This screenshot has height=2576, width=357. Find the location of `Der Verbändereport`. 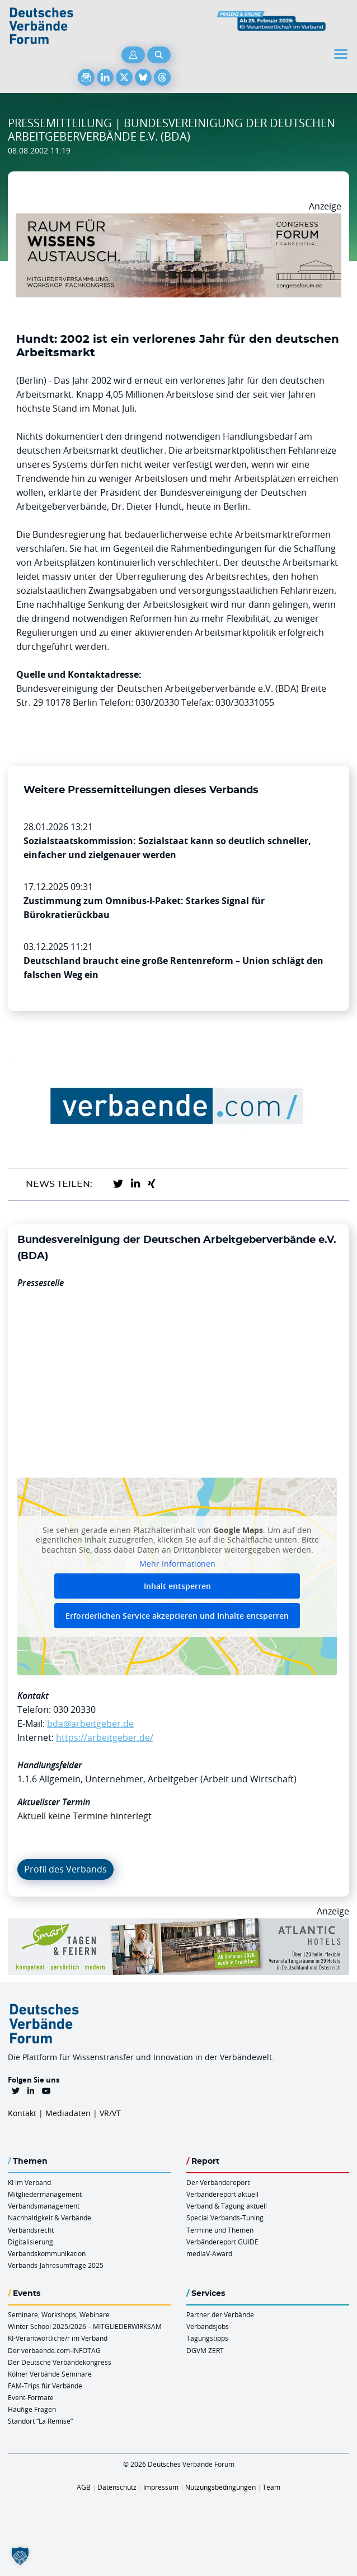

Der Verbändereport is located at coordinates (218, 2182).